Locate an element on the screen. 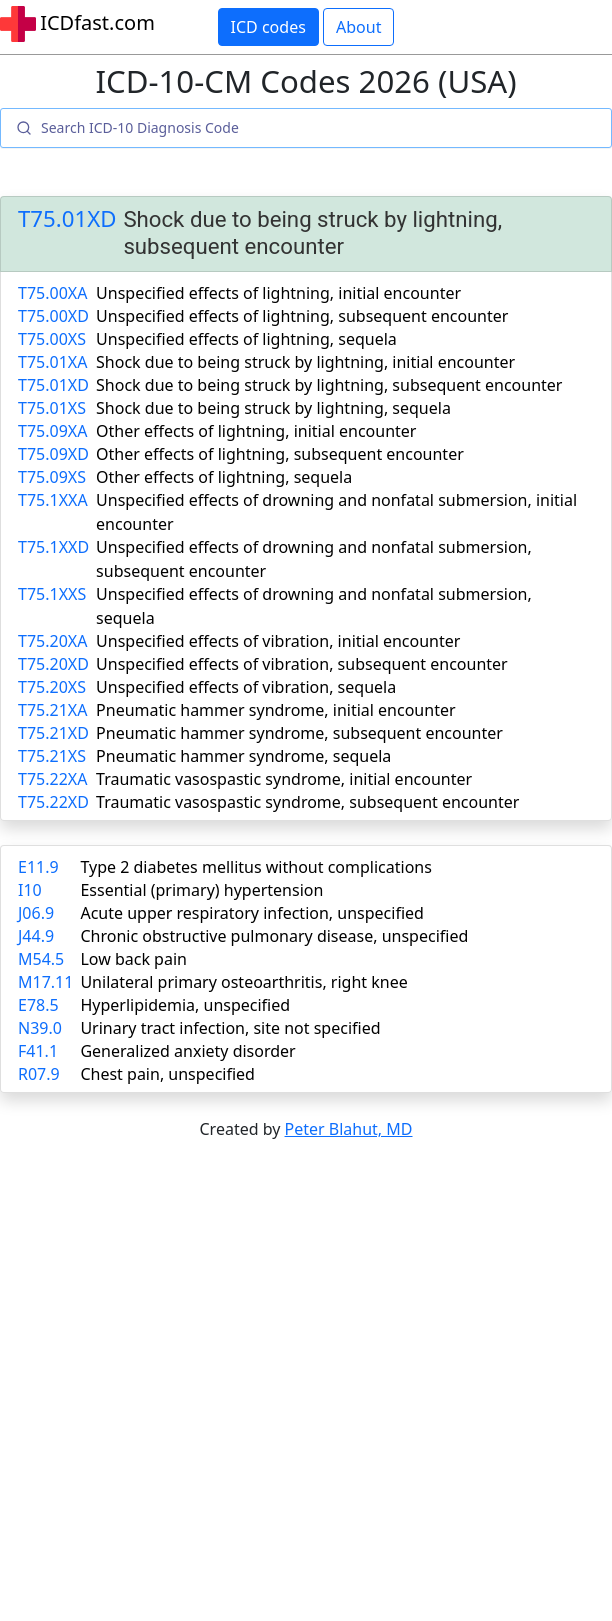 The image size is (612, 1621). N39.0 is located at coordinates (40, 1028).